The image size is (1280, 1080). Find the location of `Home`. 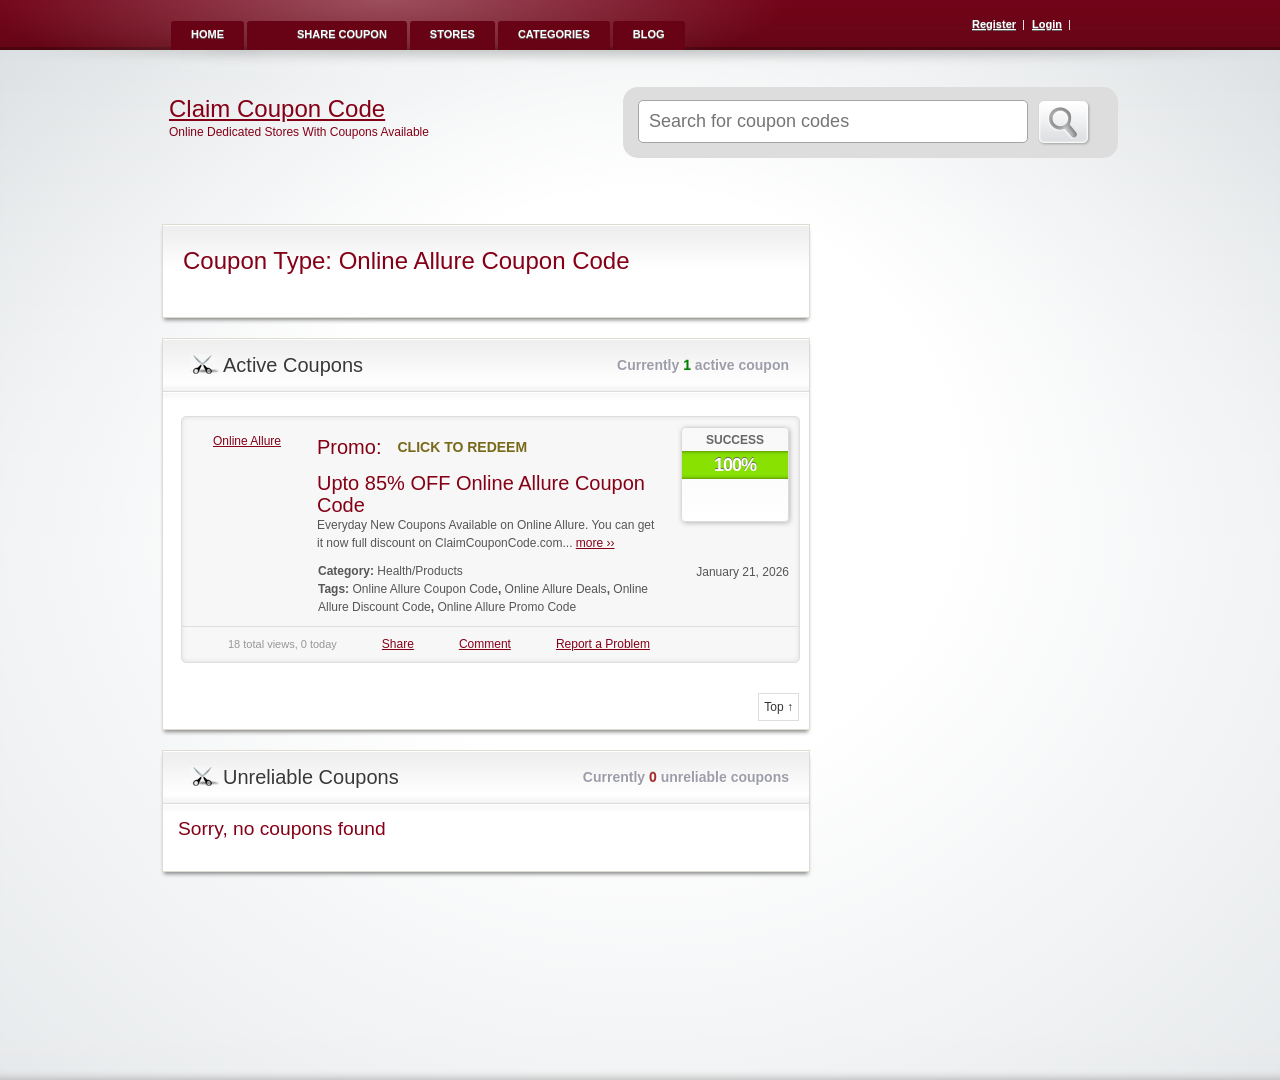

Home is located at coordinates (207, 34).